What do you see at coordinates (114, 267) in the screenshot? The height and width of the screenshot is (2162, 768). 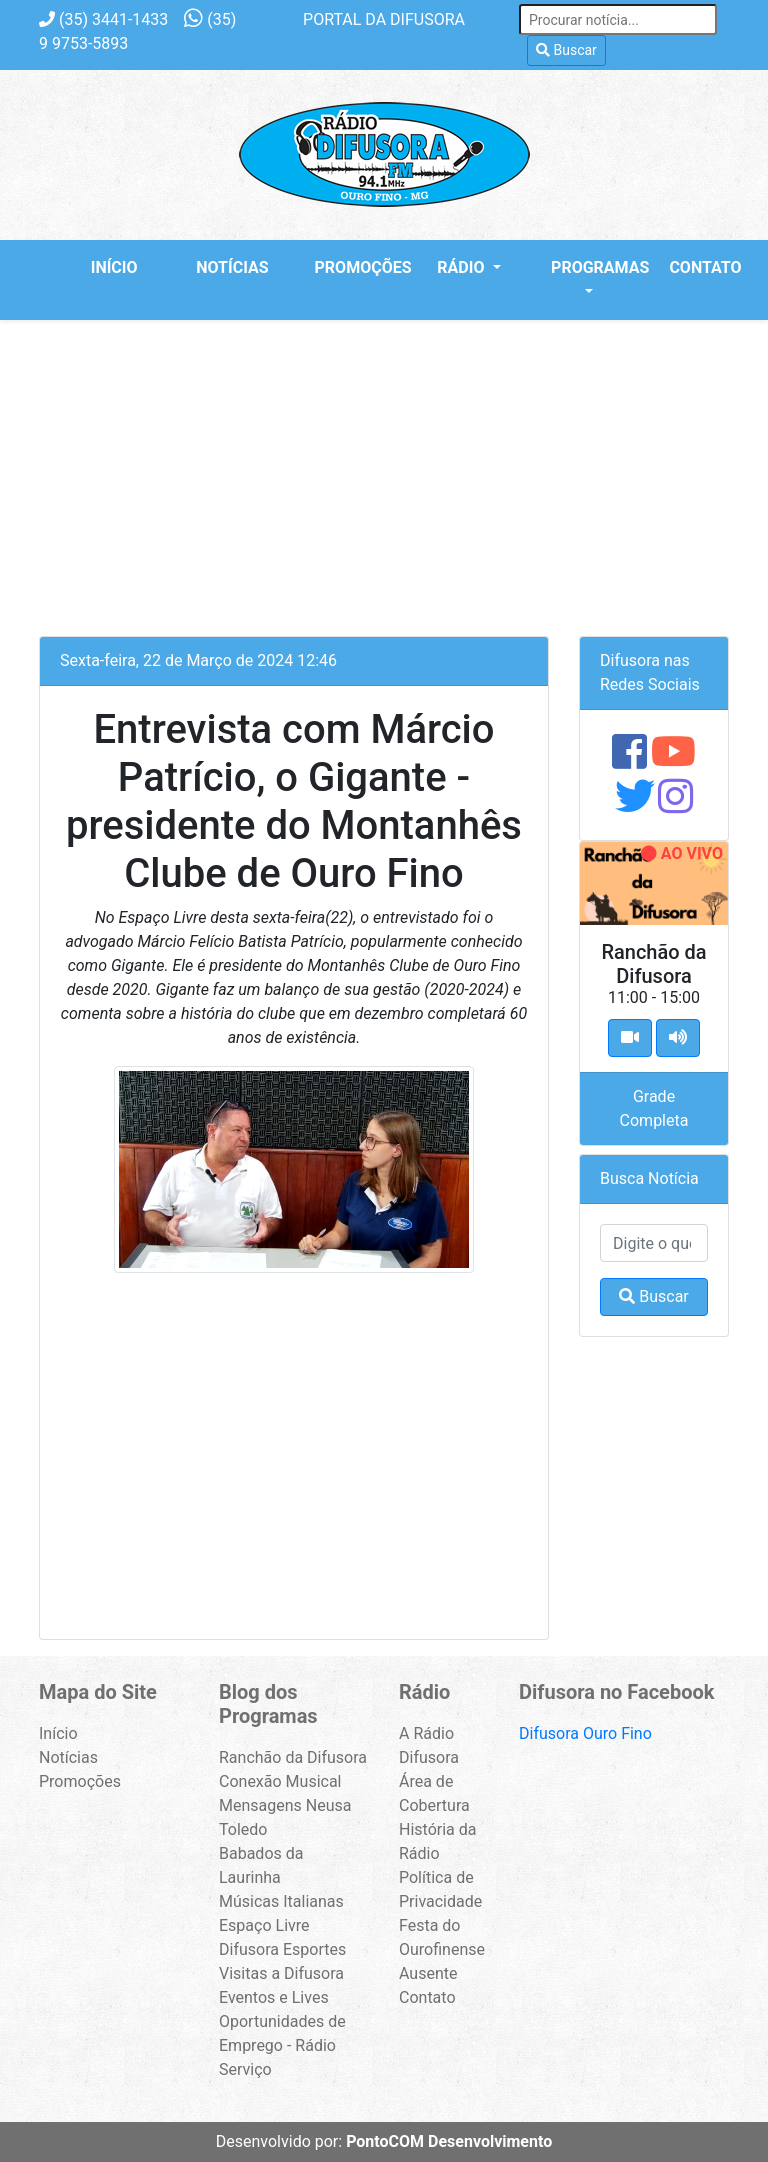 I see `Início` at bounding box center [114, 267].